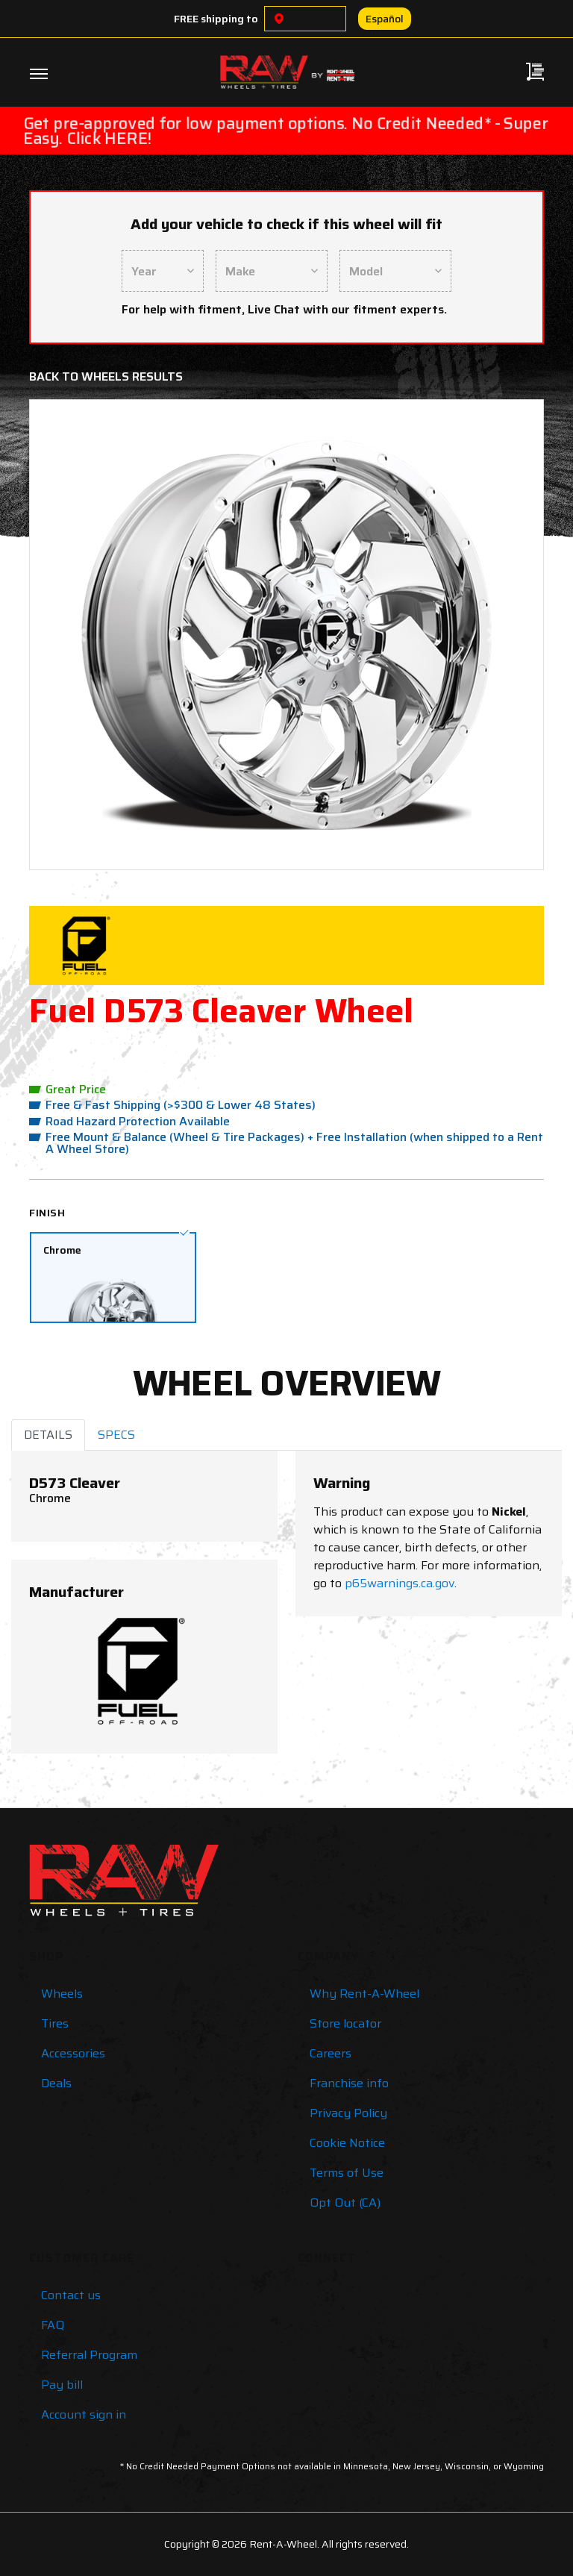  What do you see at coordinates (347, 2142) in the screenshot?
I see `Cookie Notice` at bounding box center [347, 2142].